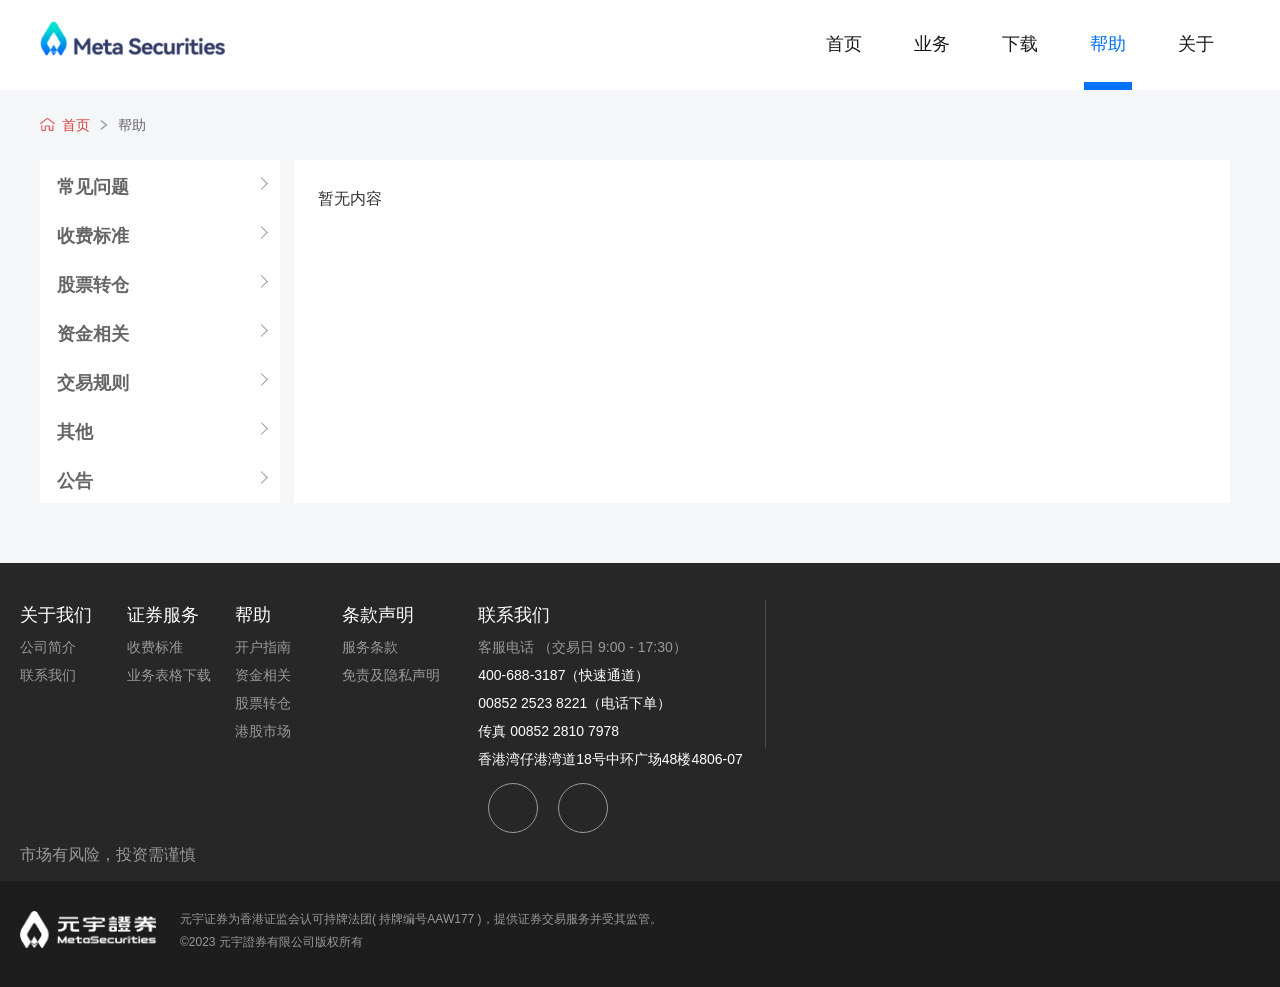  I want to click on 常见问题, so click(93, 186).